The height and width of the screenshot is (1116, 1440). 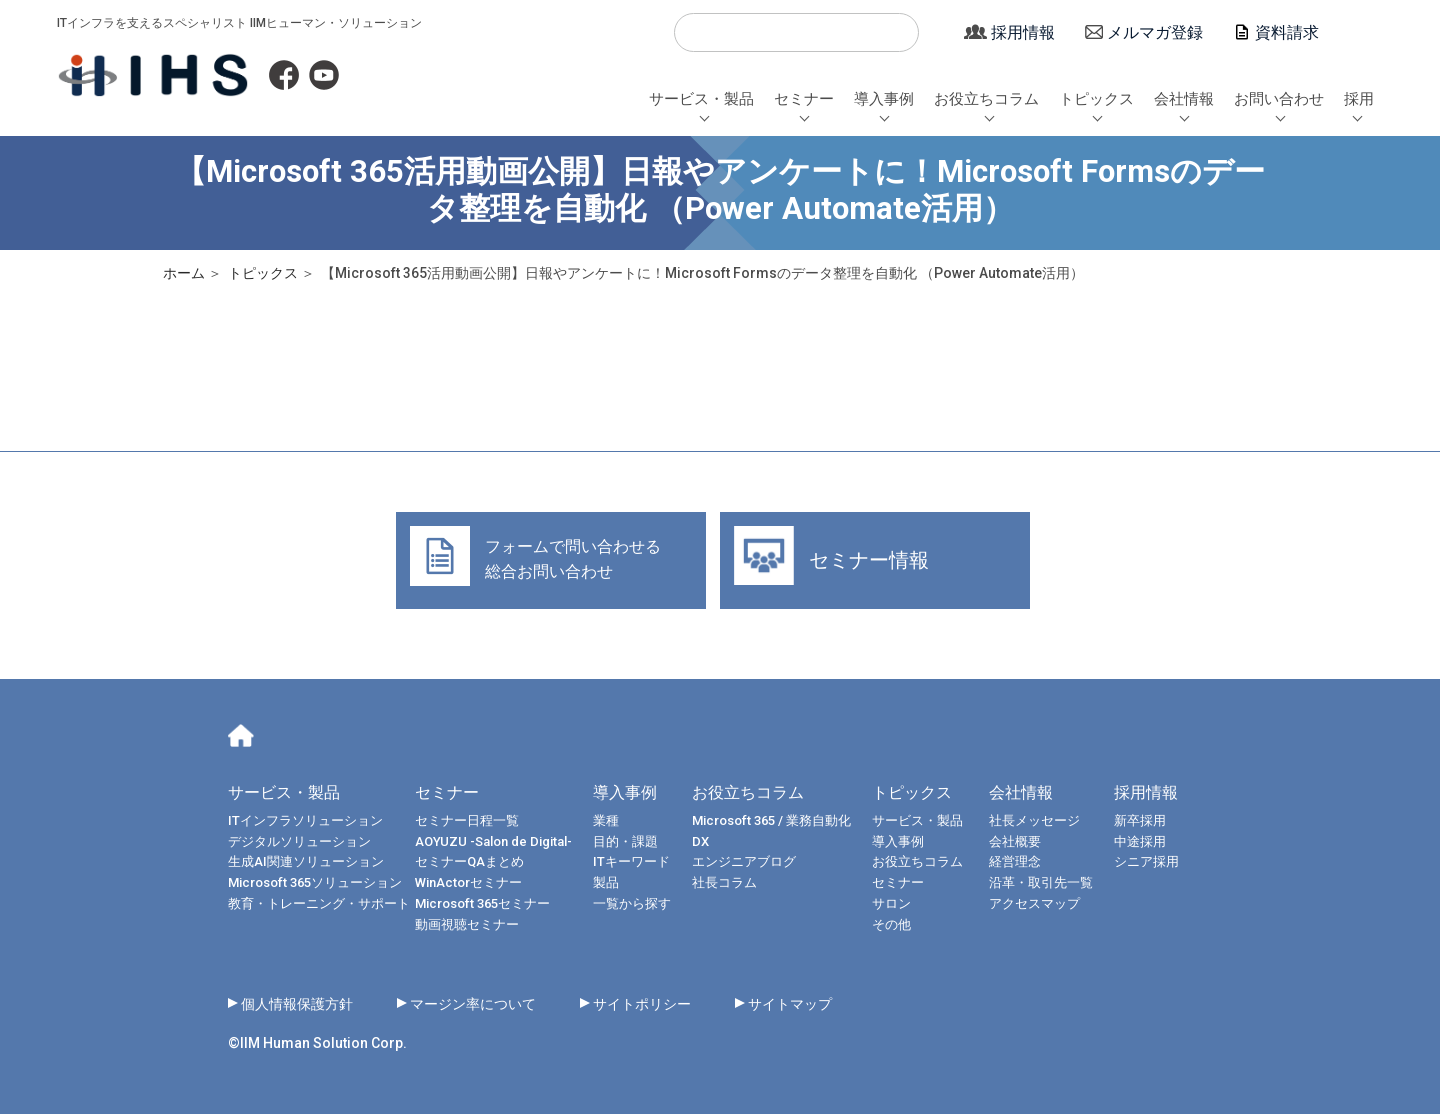 What do you see at coordinates (469, 864) in the screenshot?
I see `セミナーQAまとめ` at bounding box center [469, 864].